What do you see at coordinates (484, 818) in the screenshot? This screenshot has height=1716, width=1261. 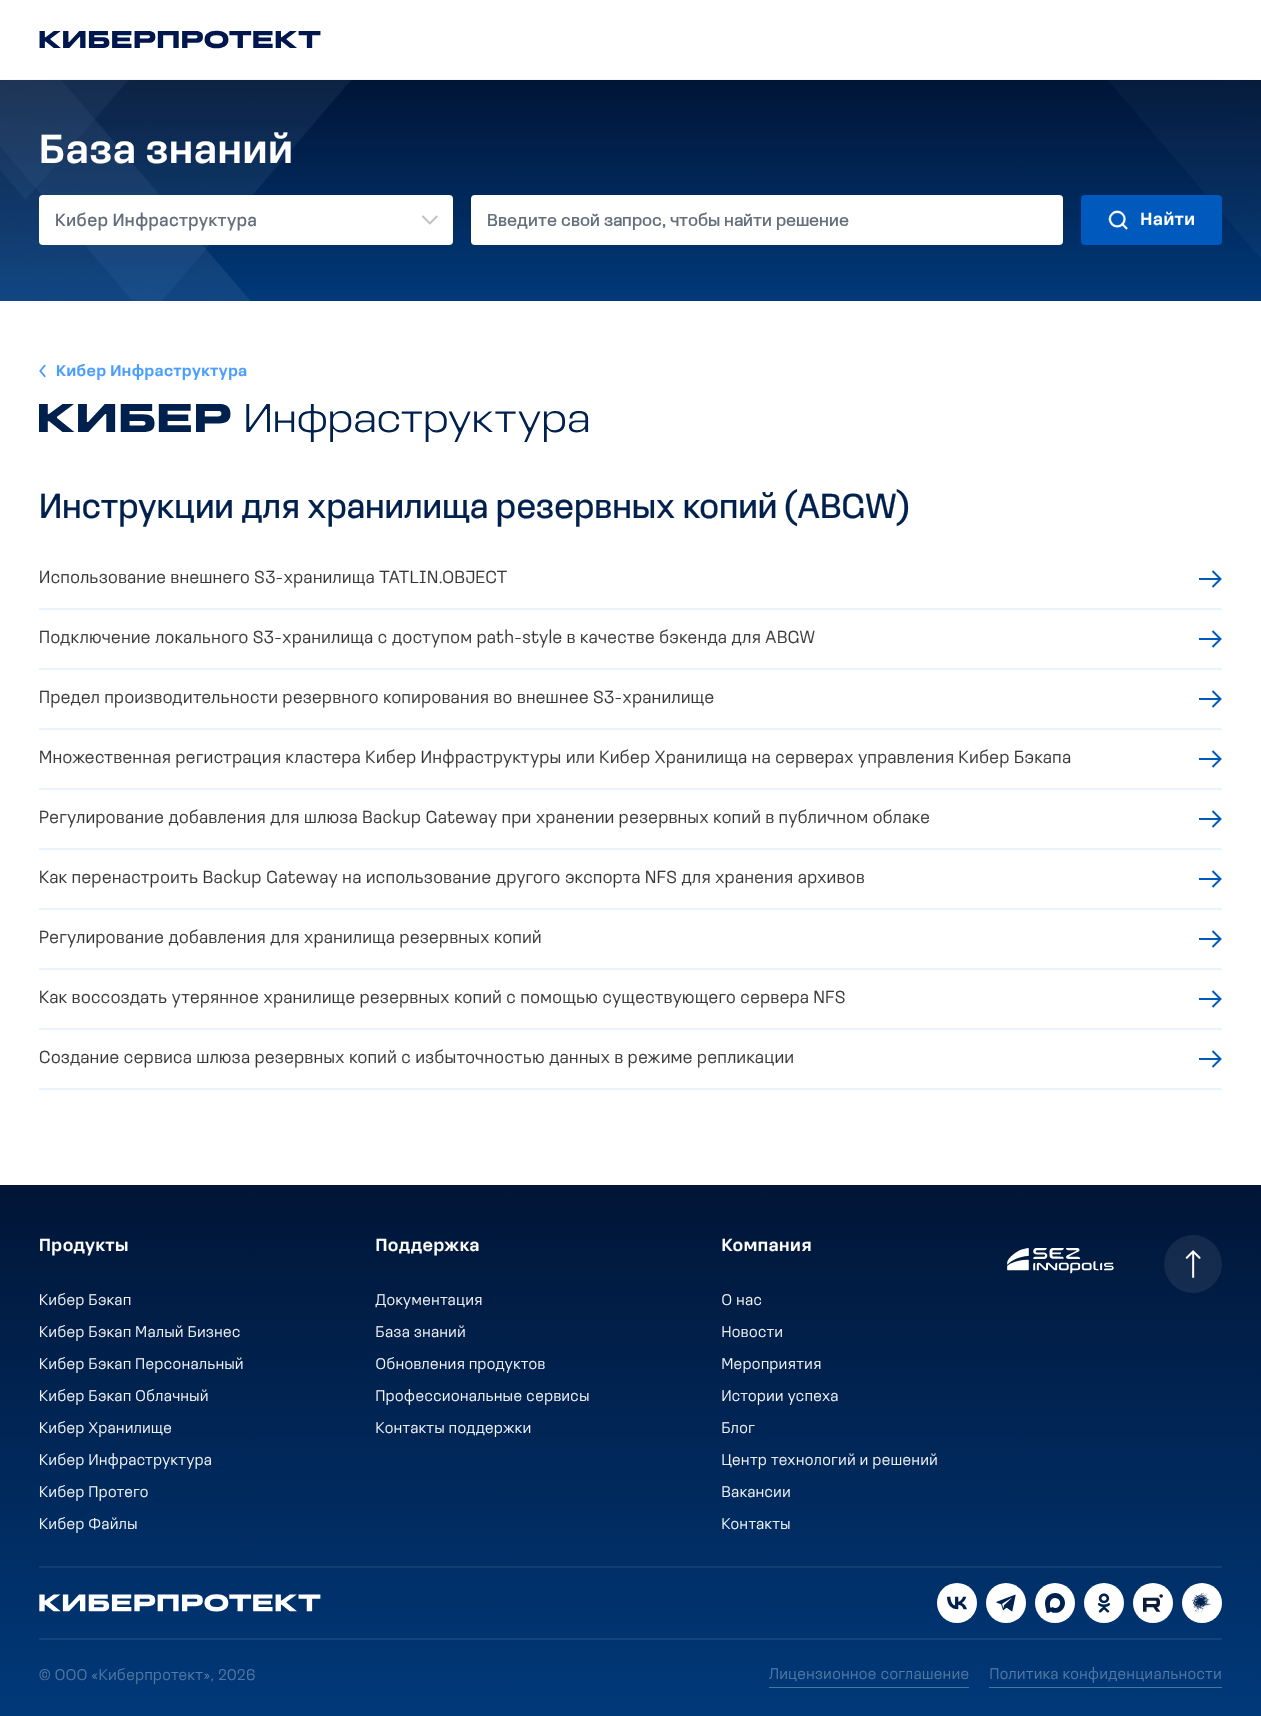 I see `Регулирование добавления для шлюза Backup Gateway при хранении резервных копий в публичном облаке` at bounding box center [484, 818].